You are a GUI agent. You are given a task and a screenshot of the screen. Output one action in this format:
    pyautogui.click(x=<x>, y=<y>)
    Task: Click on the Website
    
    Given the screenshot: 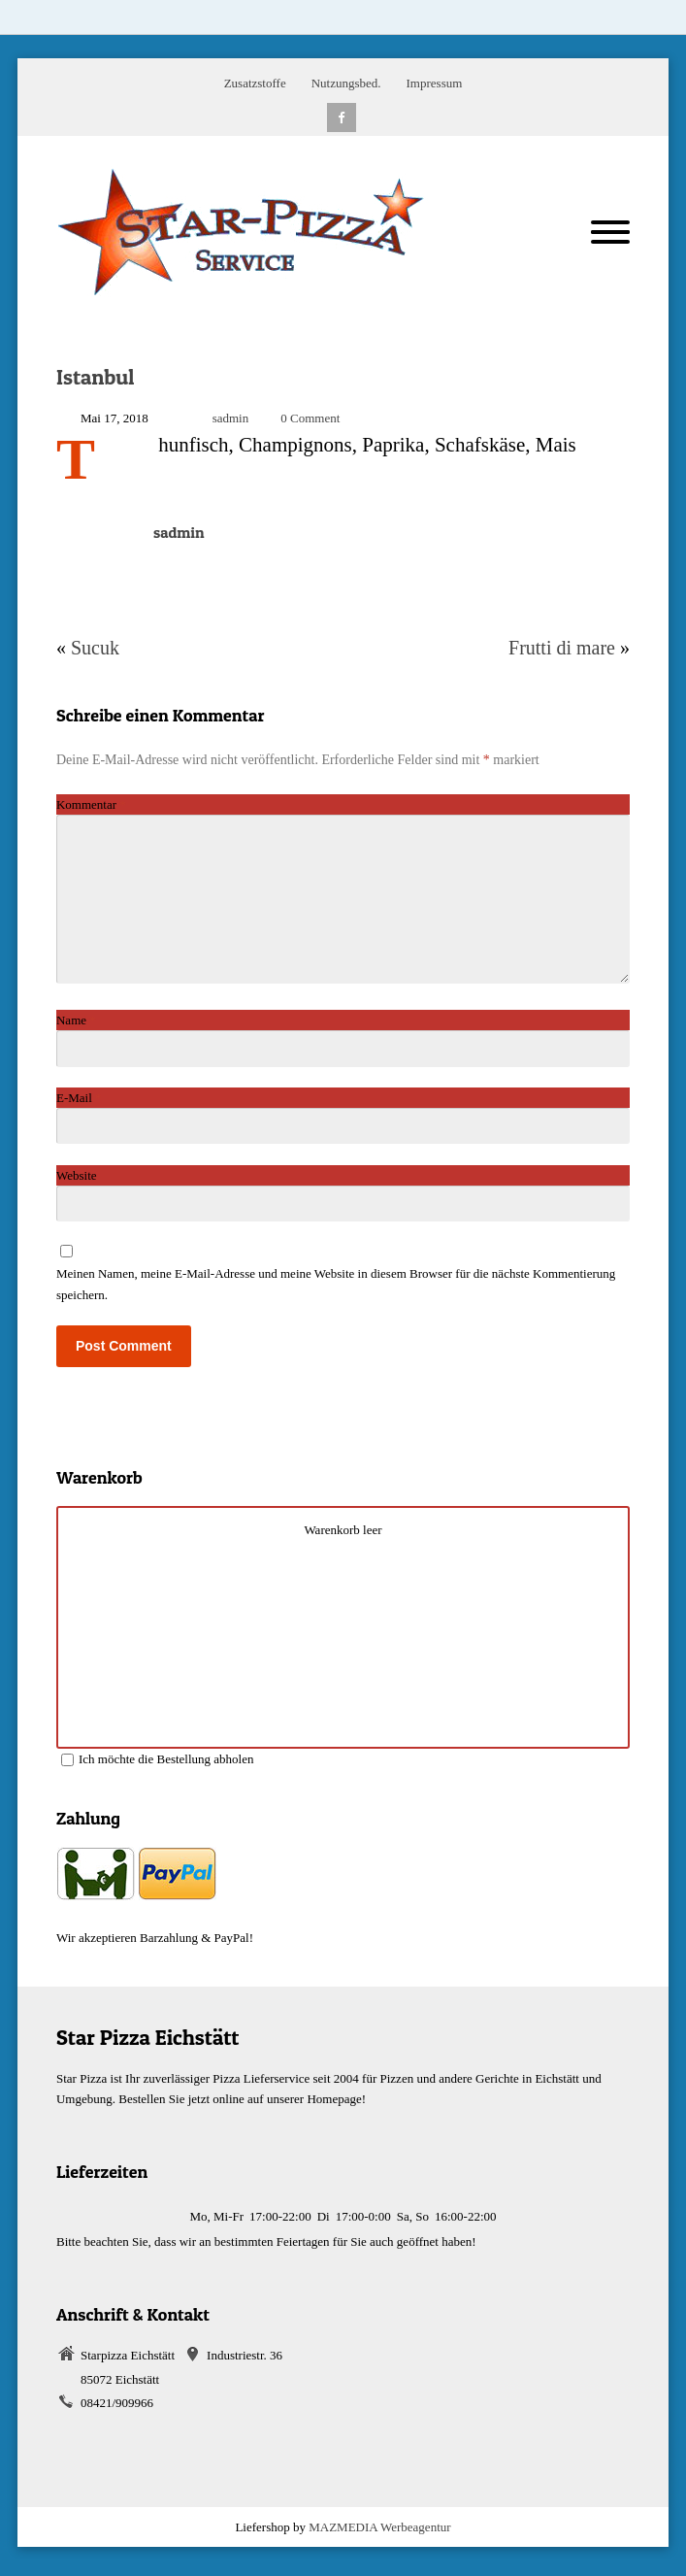 What is the action you would take?
    pyautogui.click(x=76, y=1175)
    